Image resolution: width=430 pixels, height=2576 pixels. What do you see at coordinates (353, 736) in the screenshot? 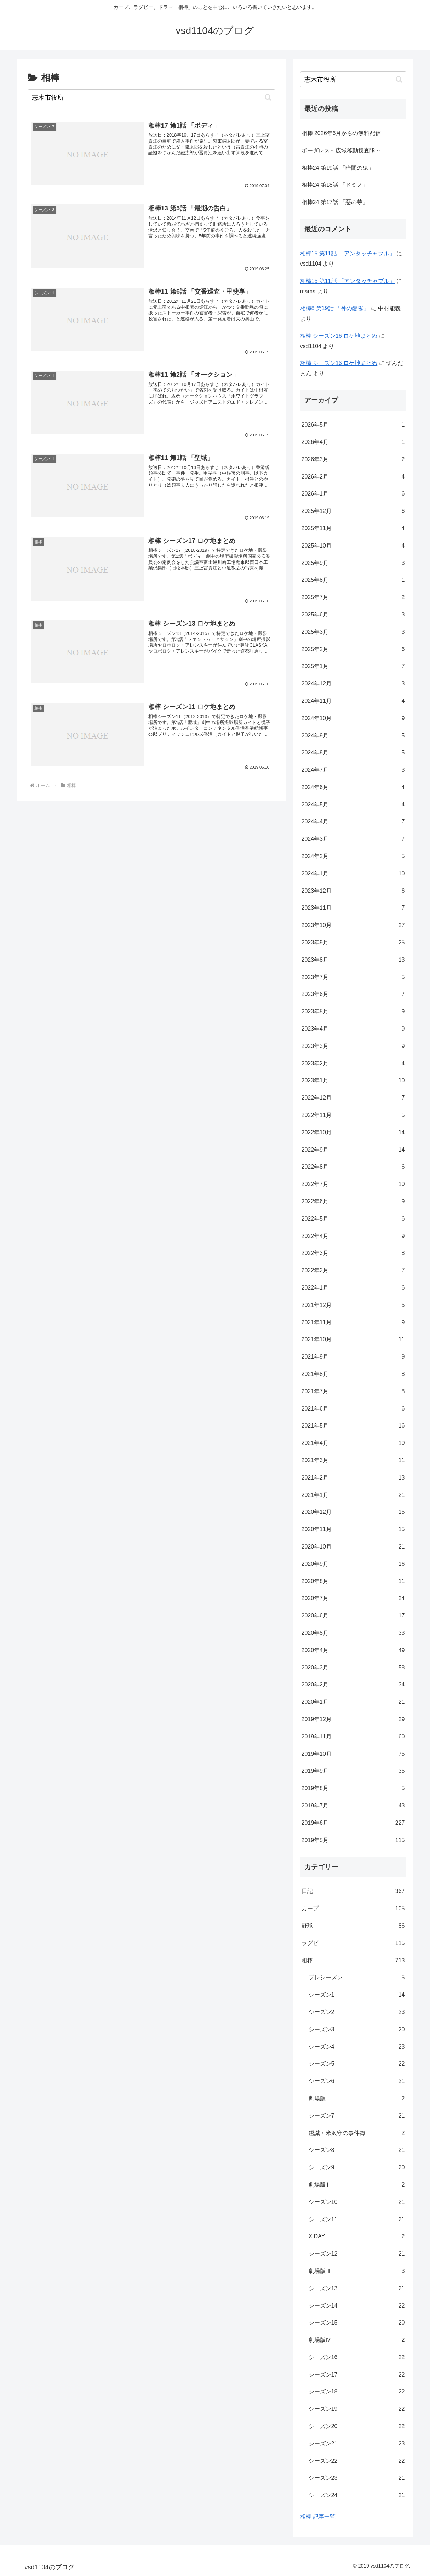
I see `2024年9月` at bounding box center [353, 736].